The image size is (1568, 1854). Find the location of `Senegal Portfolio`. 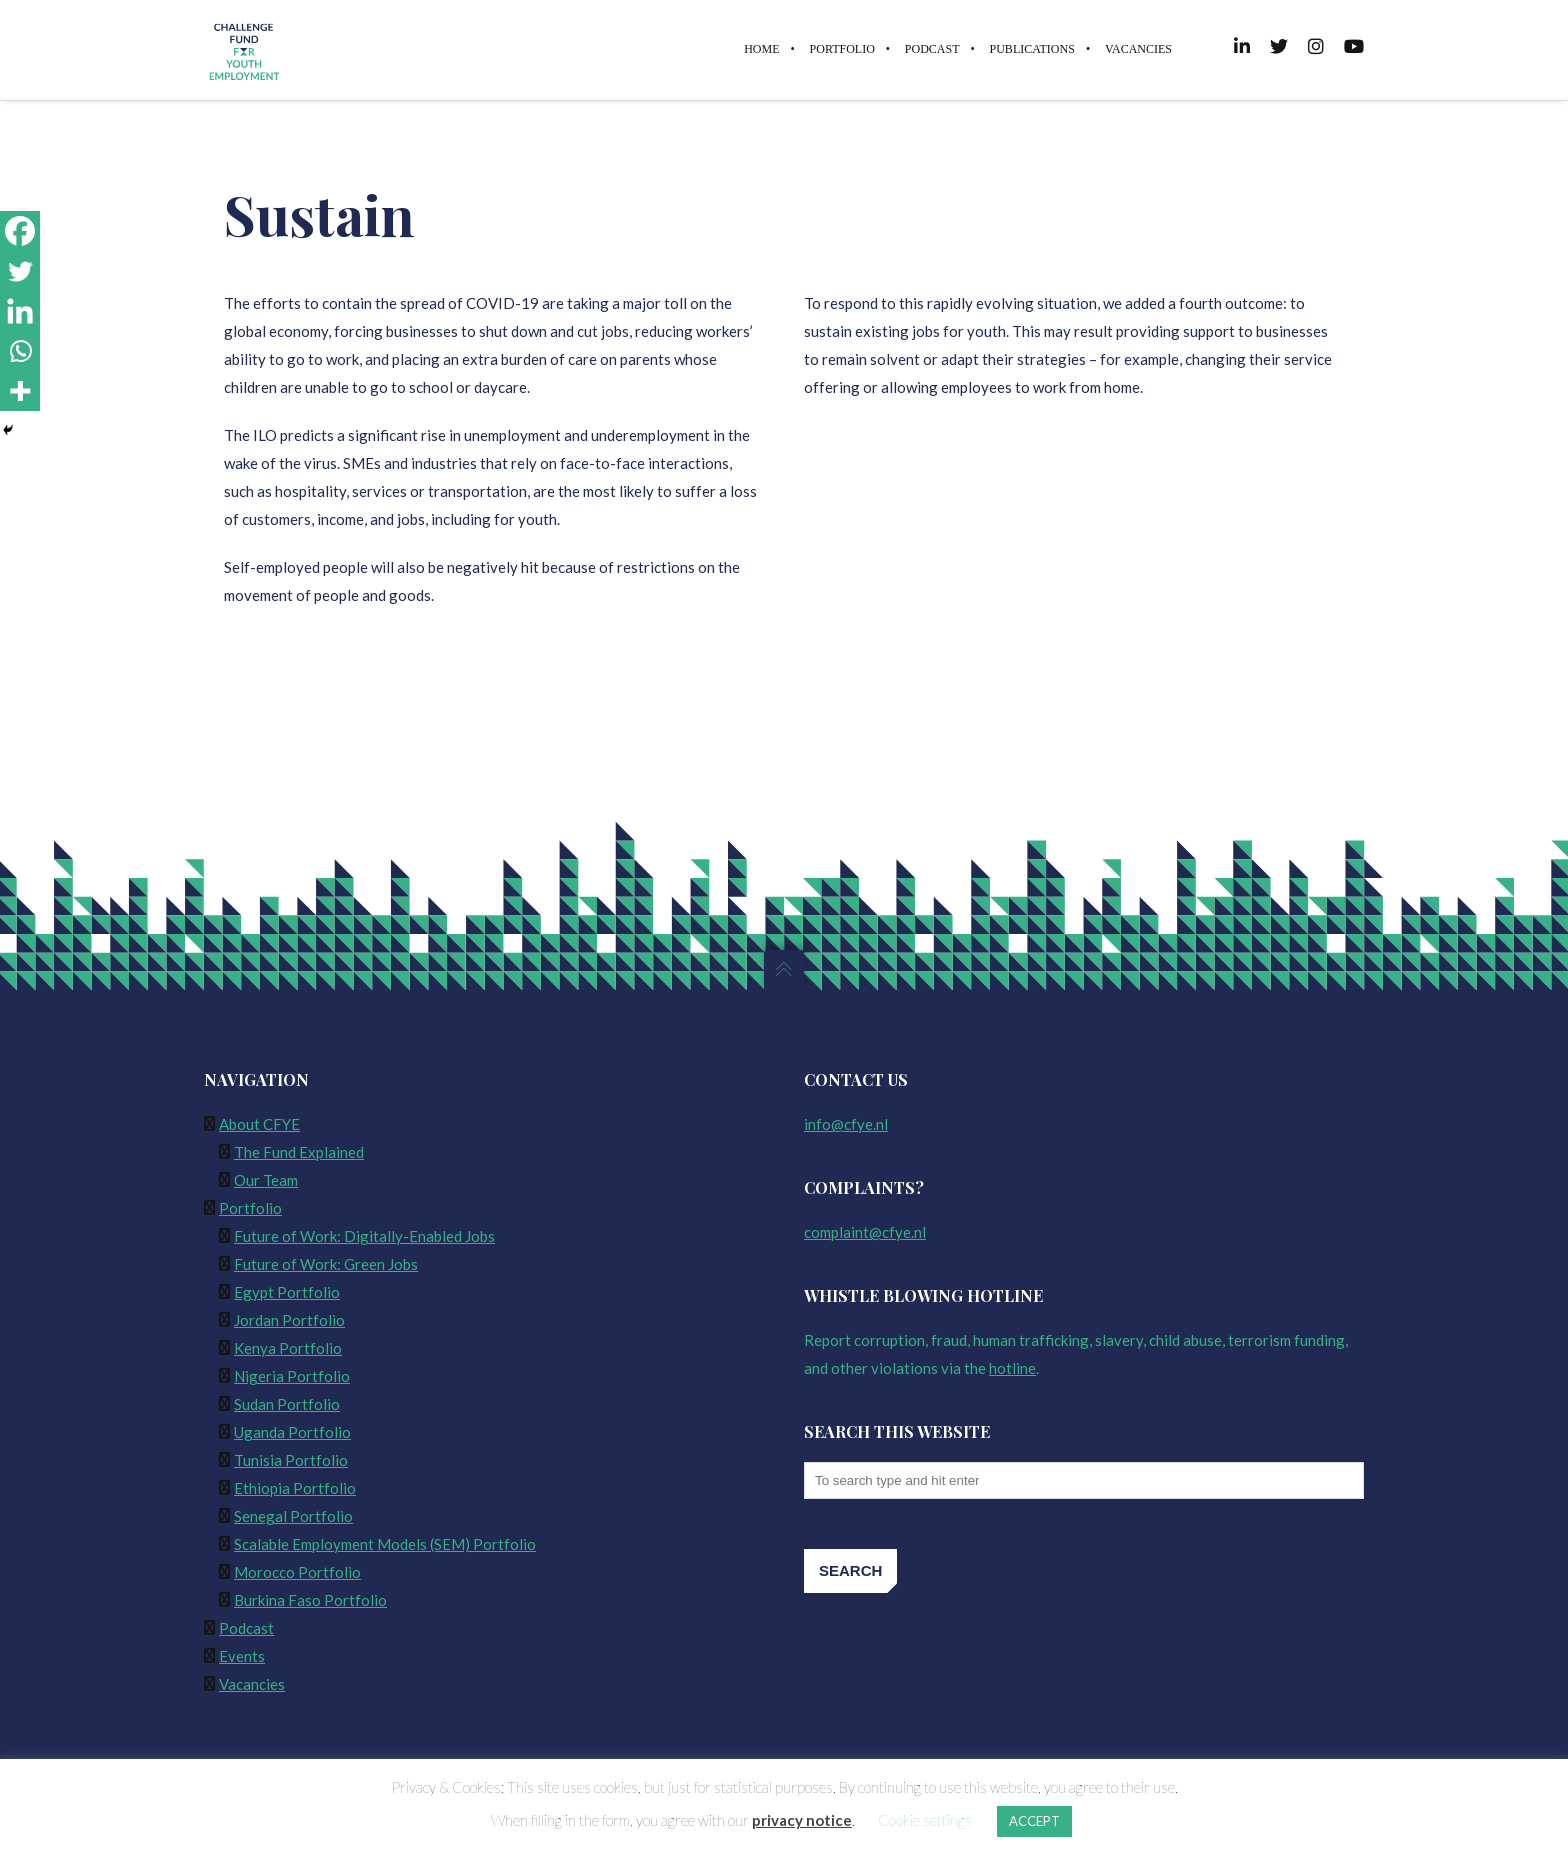

Senegal Portfolio is located at coordinates (293, 1516).